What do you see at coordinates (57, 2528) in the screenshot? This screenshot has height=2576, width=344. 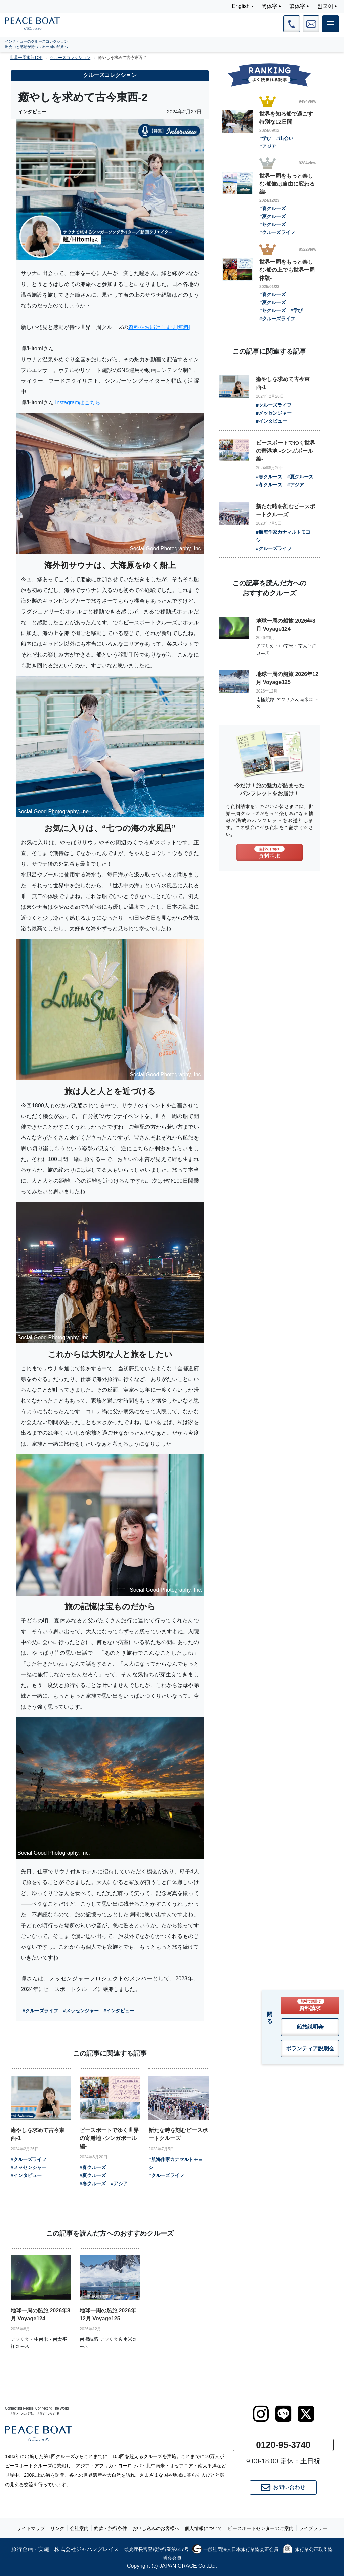 I see `リンク` at bounding box center [57, 2528].